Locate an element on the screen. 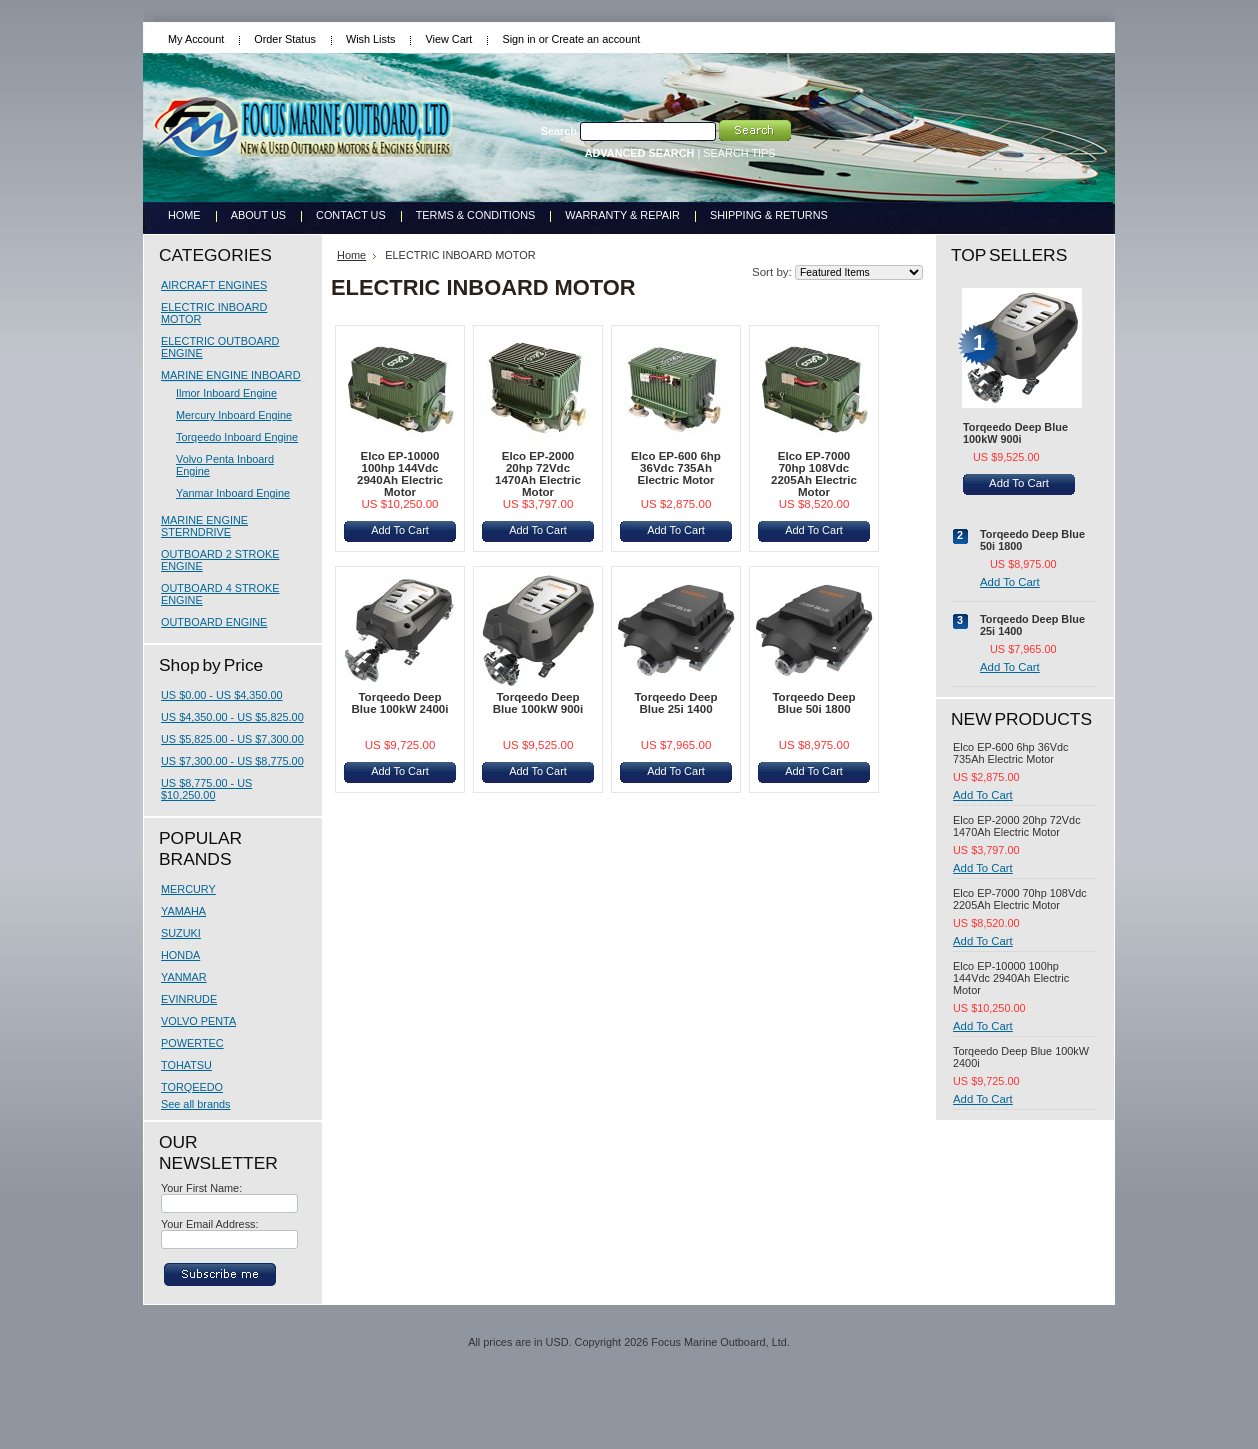 This screenshot has width=1258, height=1449. OUTBOARD ENGINE is located at coordinates (214, 622).